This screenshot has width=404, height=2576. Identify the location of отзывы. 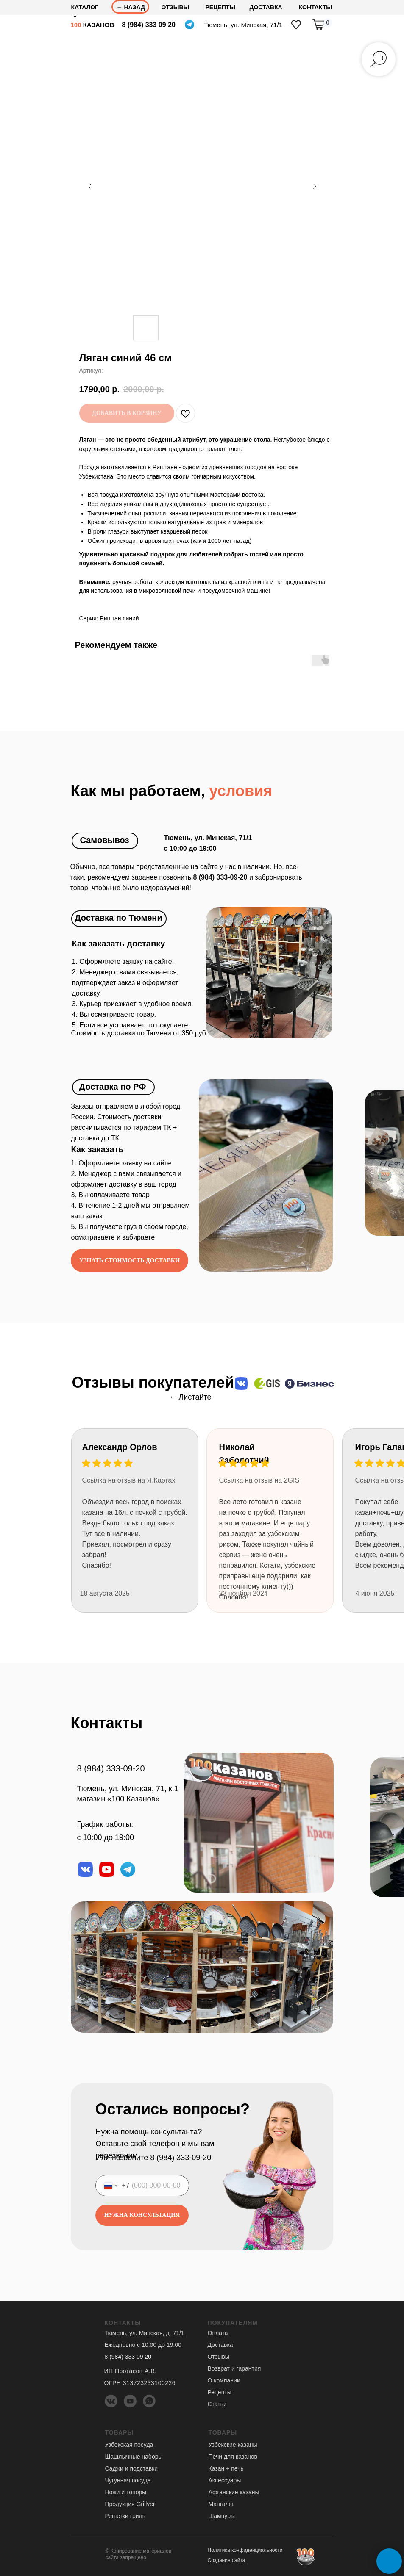
(175, 7).